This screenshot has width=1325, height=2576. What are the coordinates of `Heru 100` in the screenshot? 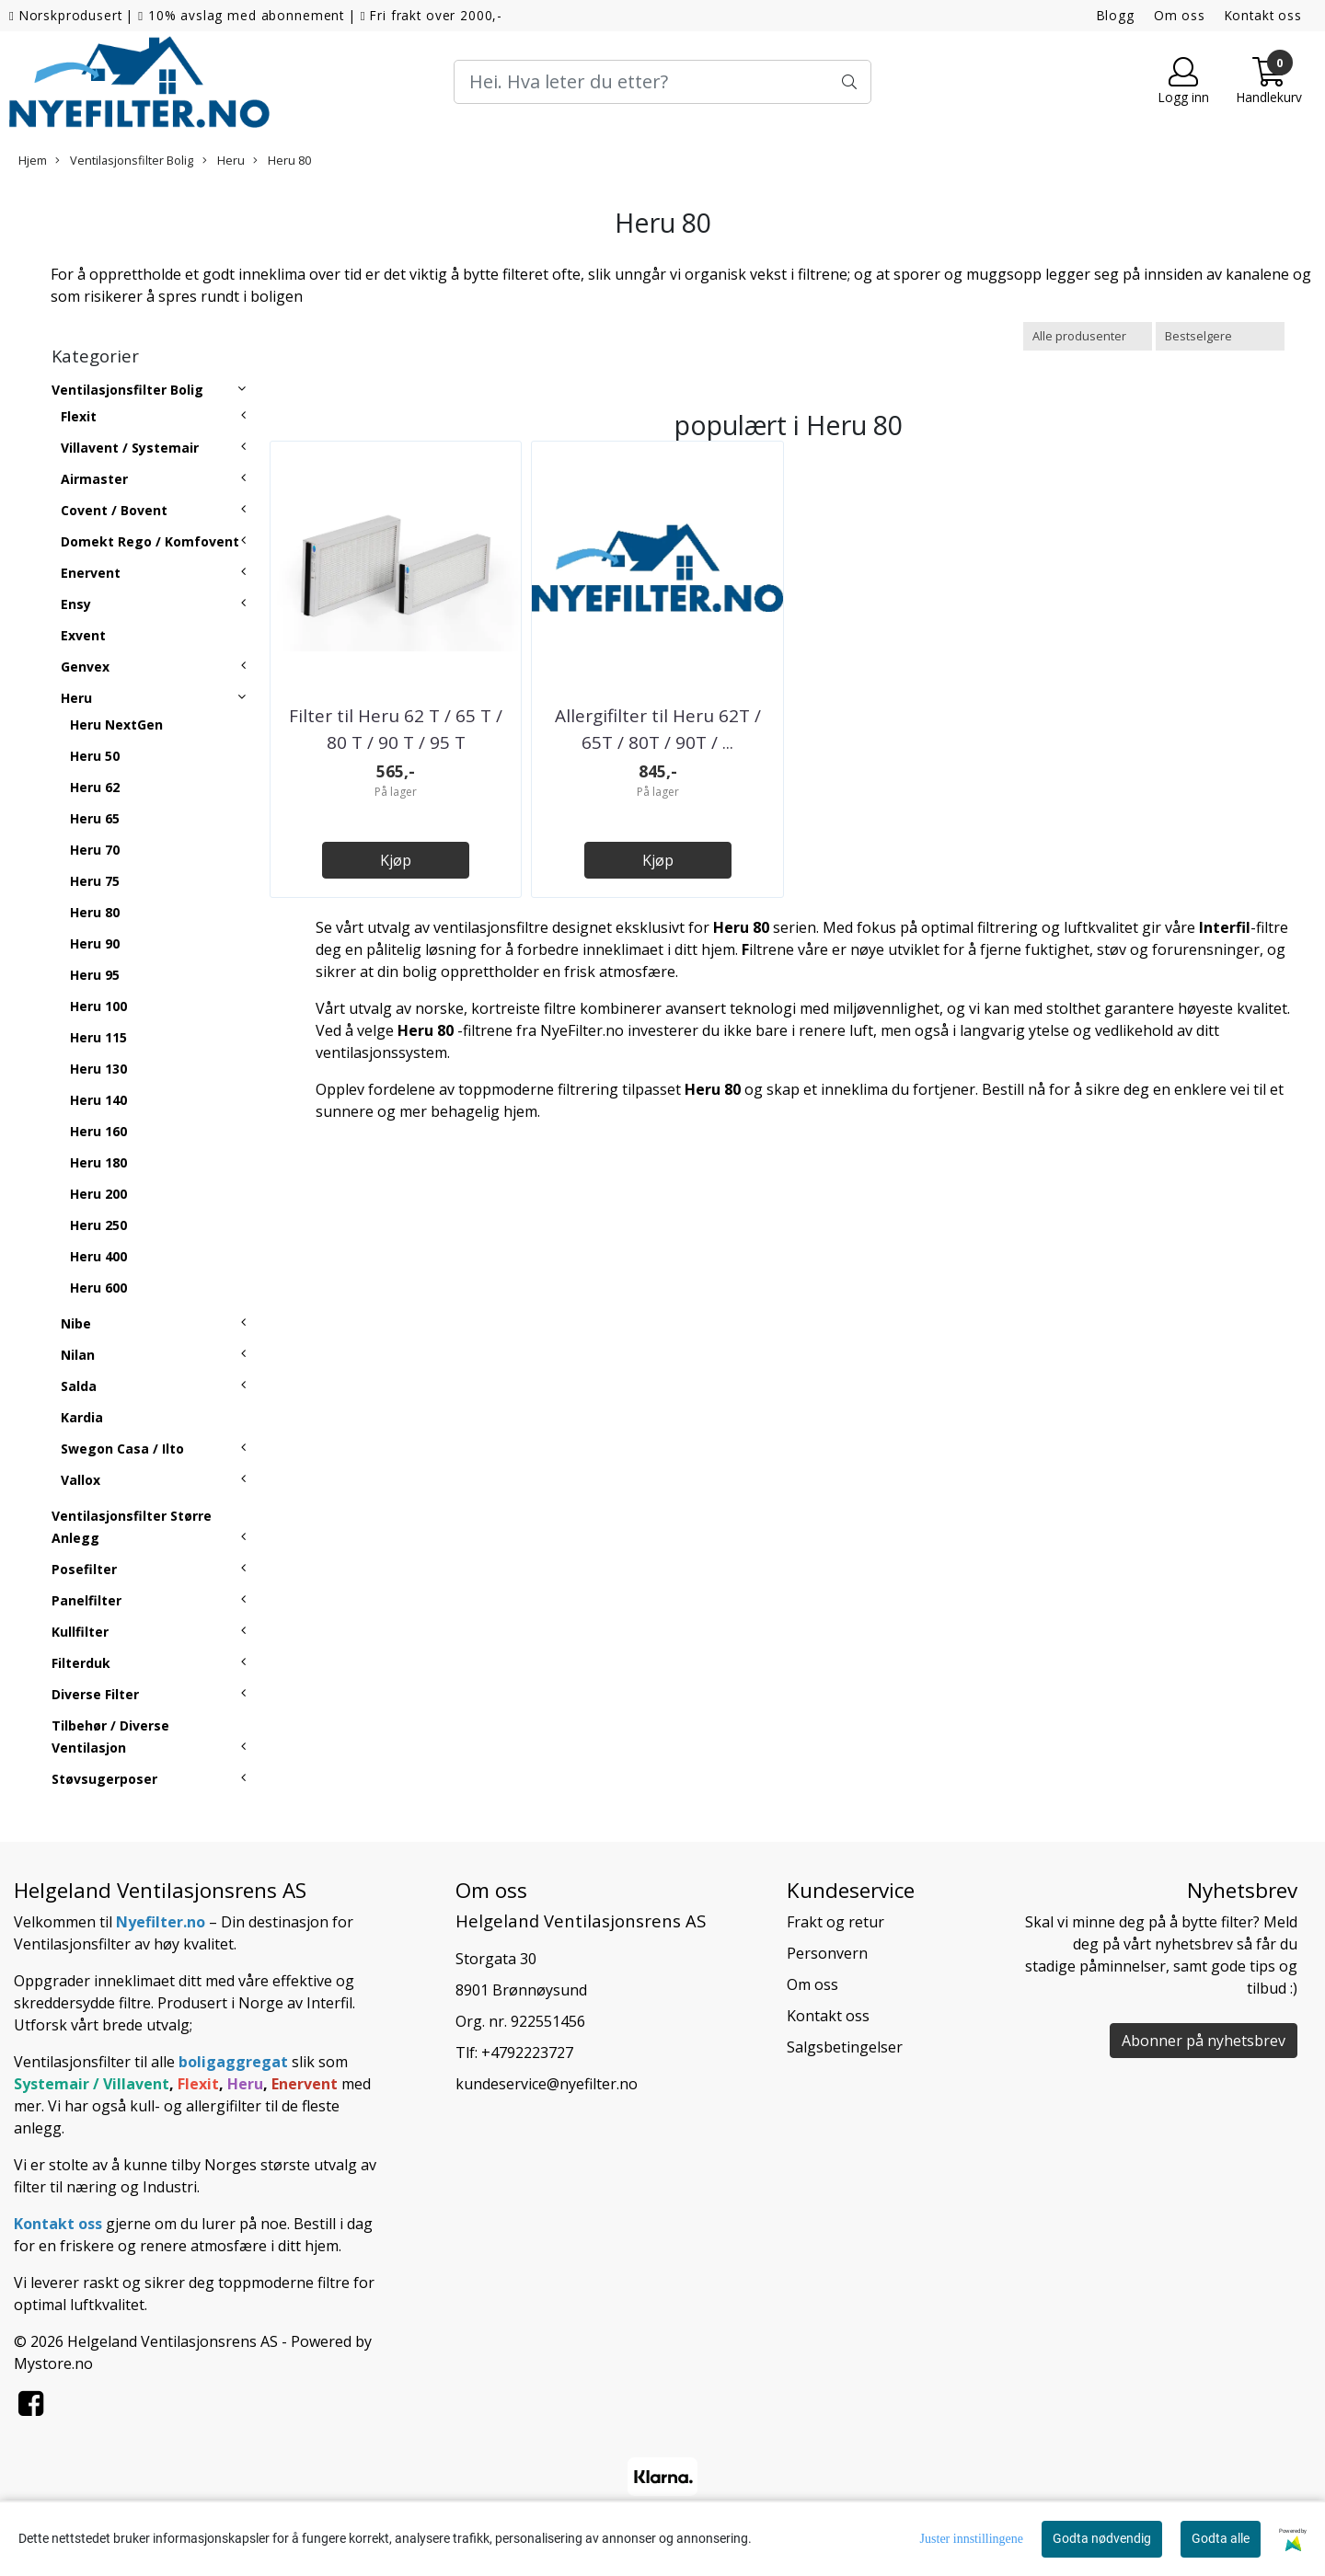 It's located at (98, 1006).